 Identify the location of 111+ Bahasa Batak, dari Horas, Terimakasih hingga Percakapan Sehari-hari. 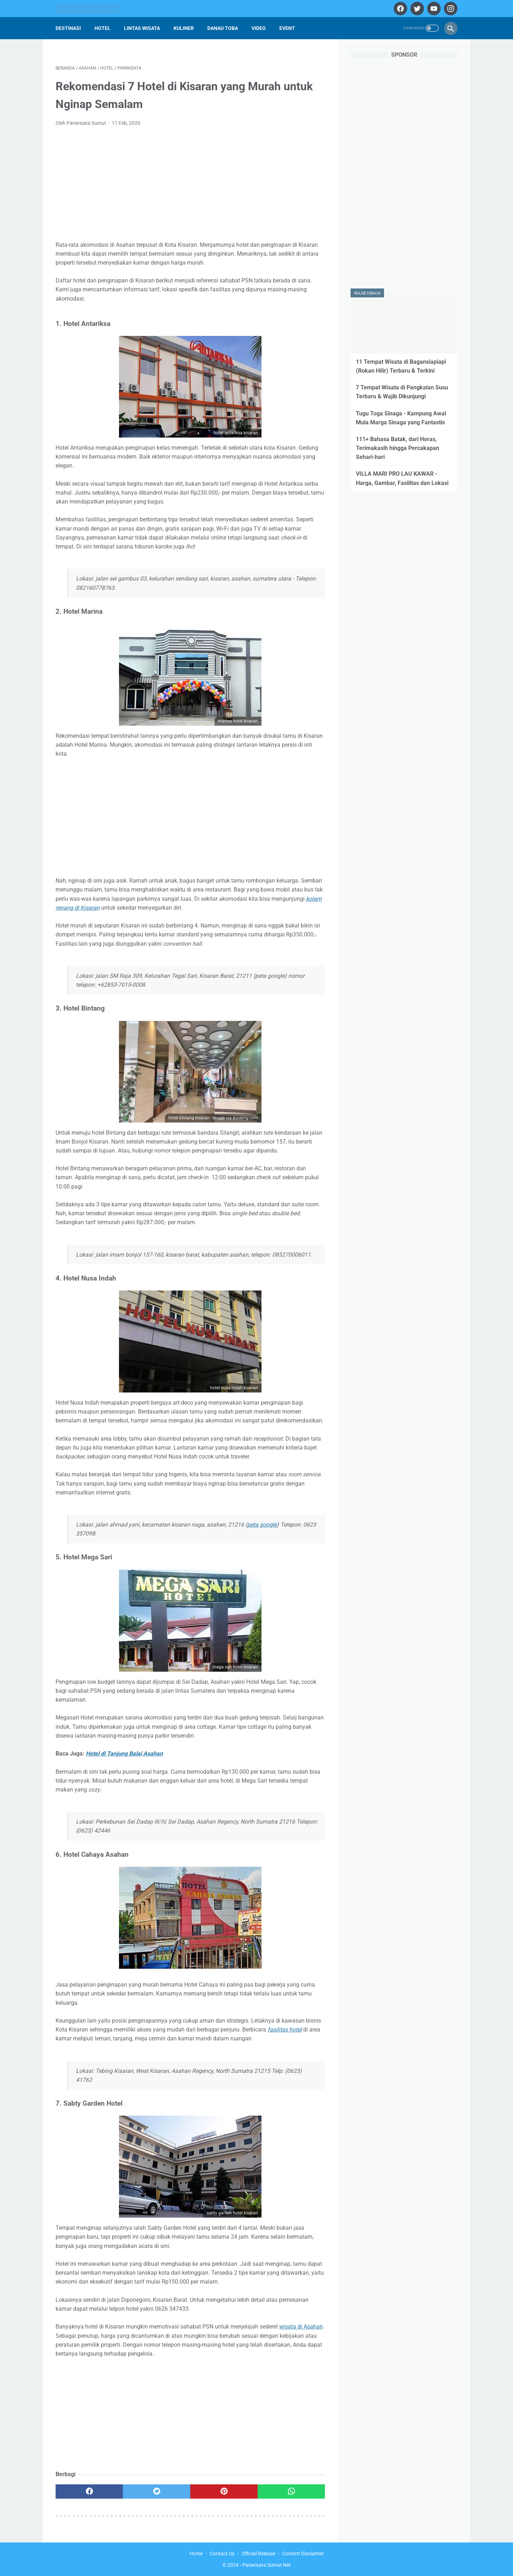
(397, 448).